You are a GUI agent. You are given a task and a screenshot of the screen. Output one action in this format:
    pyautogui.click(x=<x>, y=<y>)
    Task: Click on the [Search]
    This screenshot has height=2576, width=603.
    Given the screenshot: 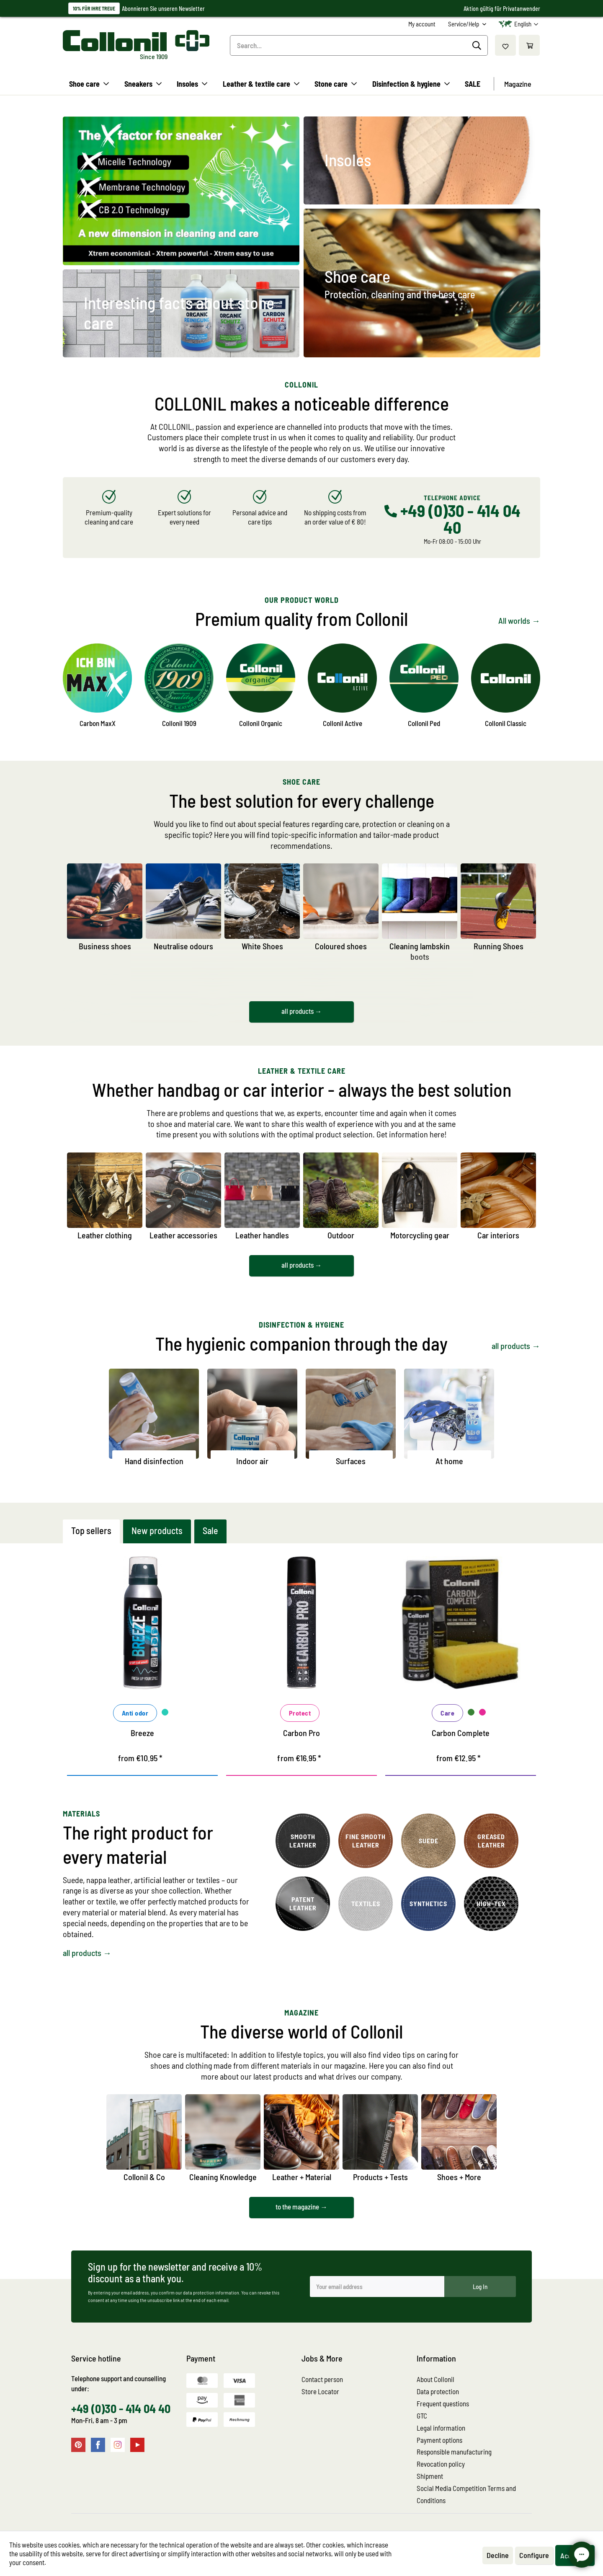 What is the action you would take?
    pyautogui.click(x=478, y=45)
    